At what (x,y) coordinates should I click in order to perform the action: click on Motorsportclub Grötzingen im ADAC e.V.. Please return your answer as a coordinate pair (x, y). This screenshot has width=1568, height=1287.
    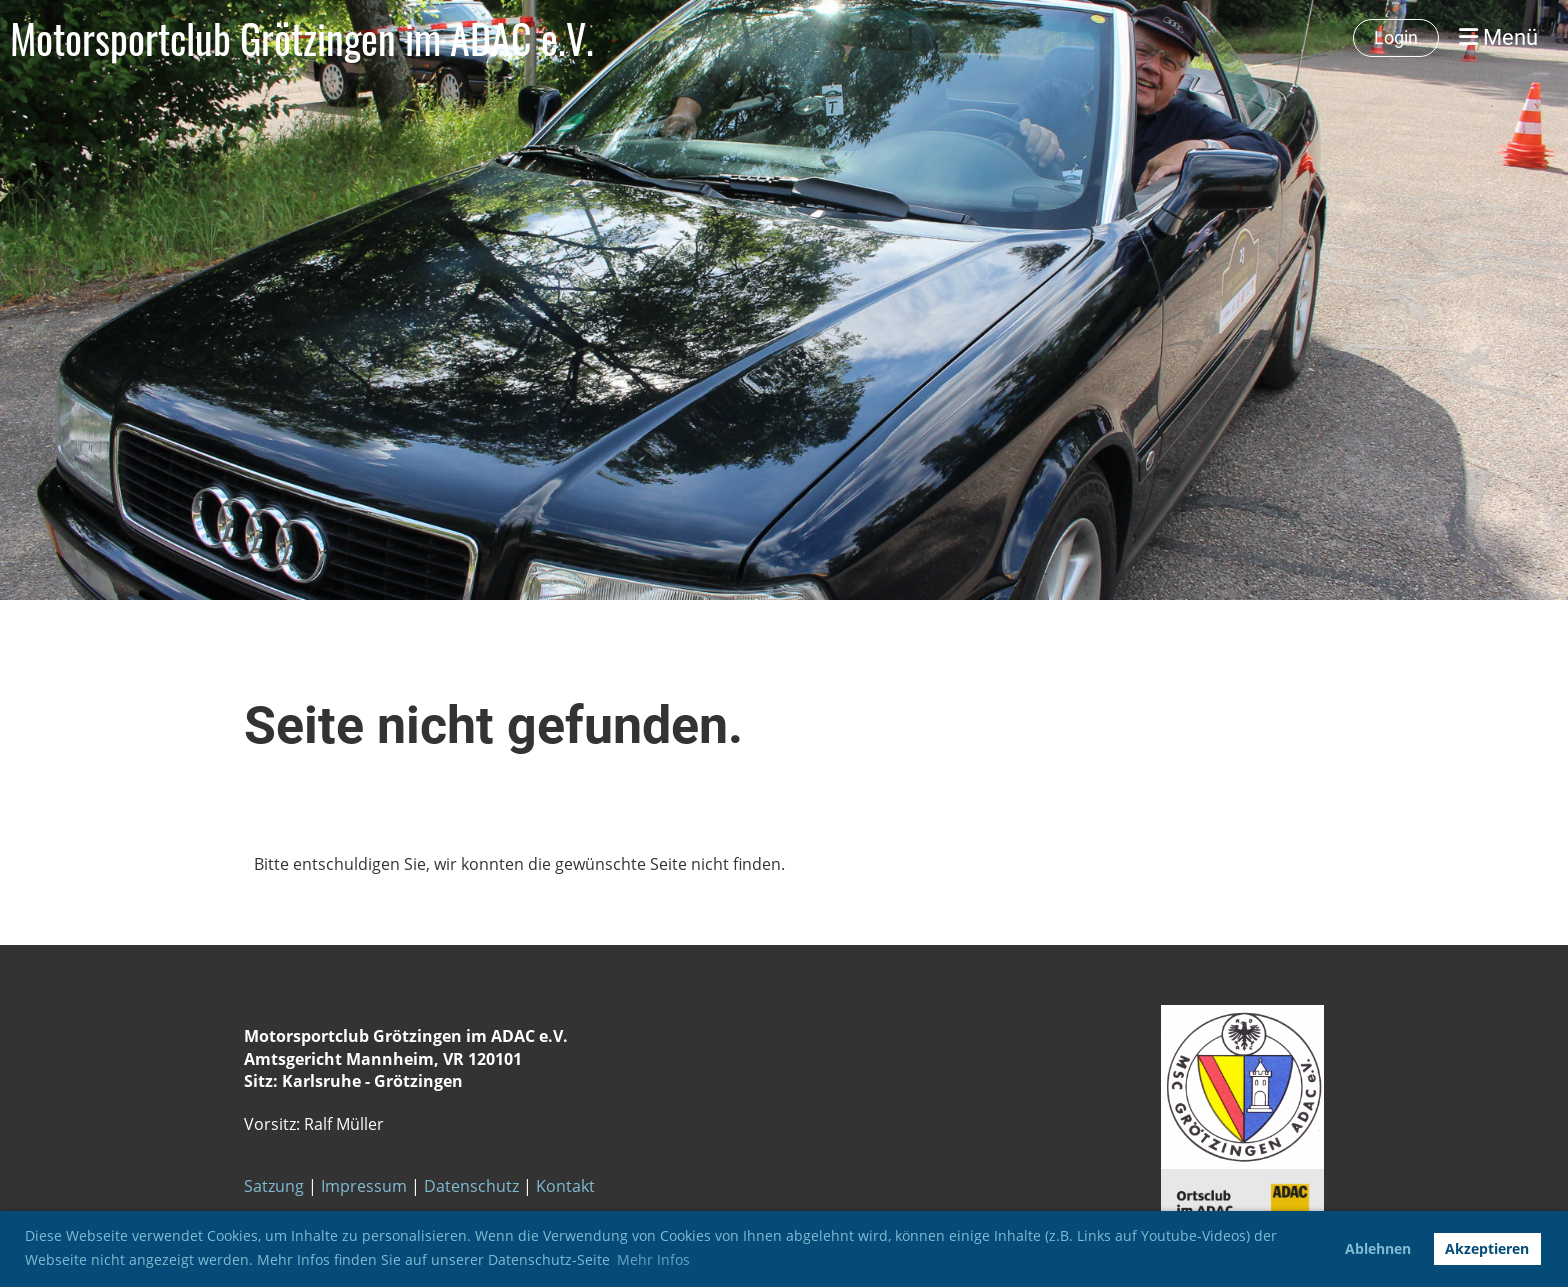
    Looking at the image, I should click on (302, 38).